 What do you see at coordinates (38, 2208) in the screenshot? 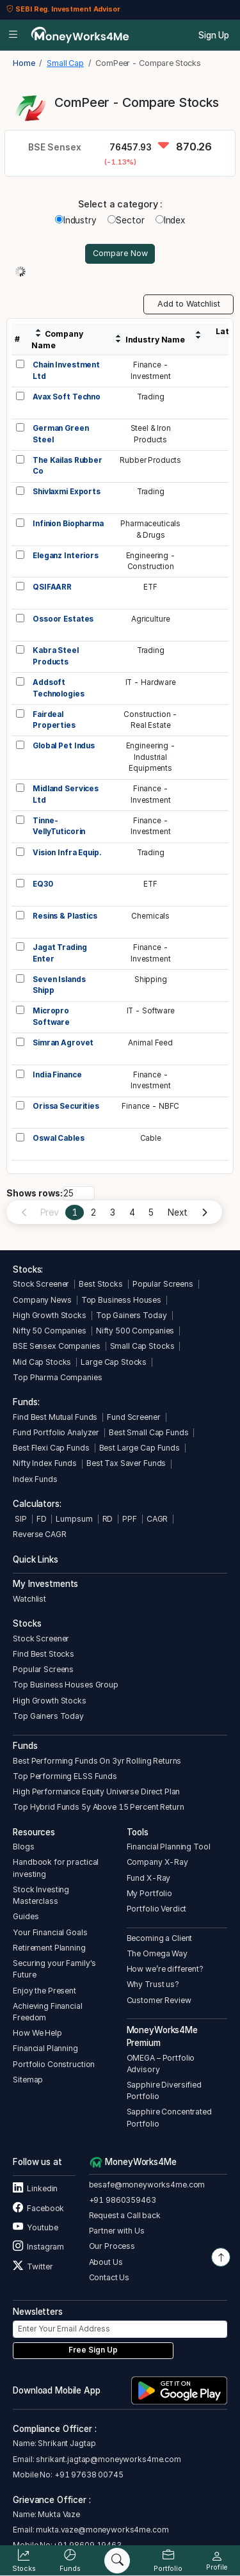
I see `Facebook` at bounding box center [38, 2208].